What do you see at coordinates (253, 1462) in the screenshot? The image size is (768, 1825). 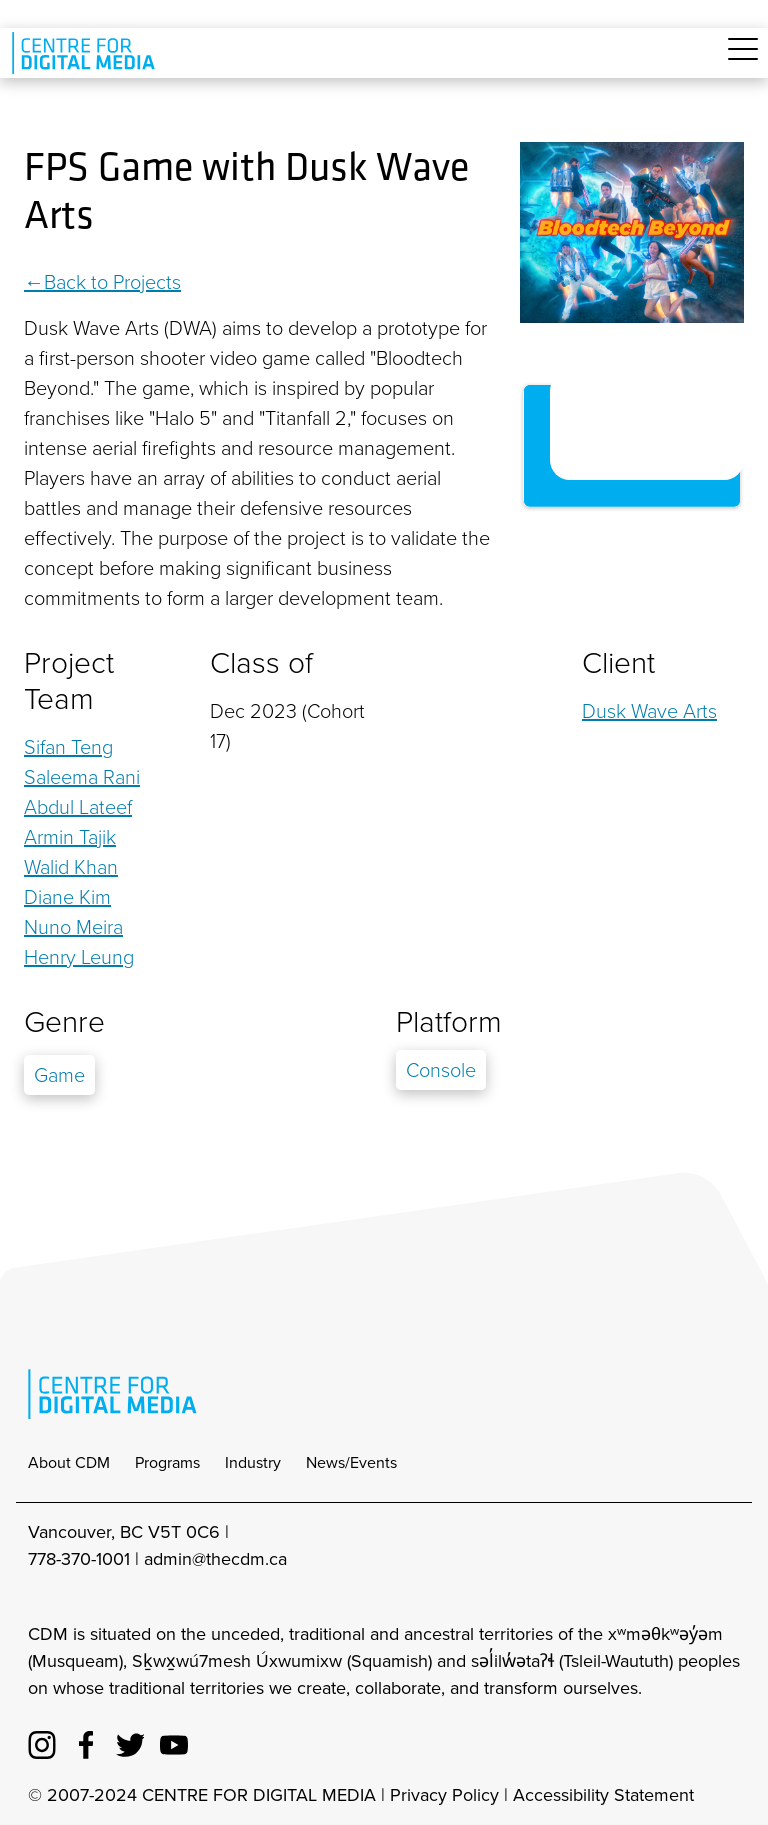 I see `Industry` at bounding box center [253, 1462].